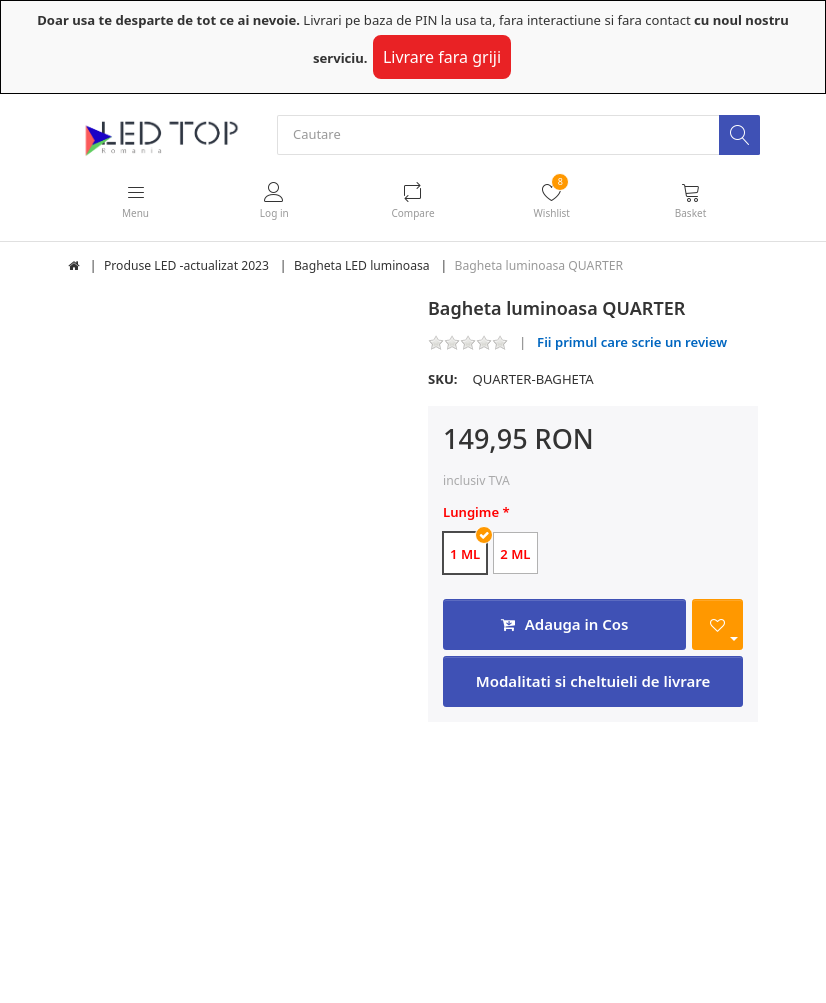 This screenshot has height=1003, width=826. Describe the element at coordinates (471, 513) in the screenshot. I see `Lungime` at that location.